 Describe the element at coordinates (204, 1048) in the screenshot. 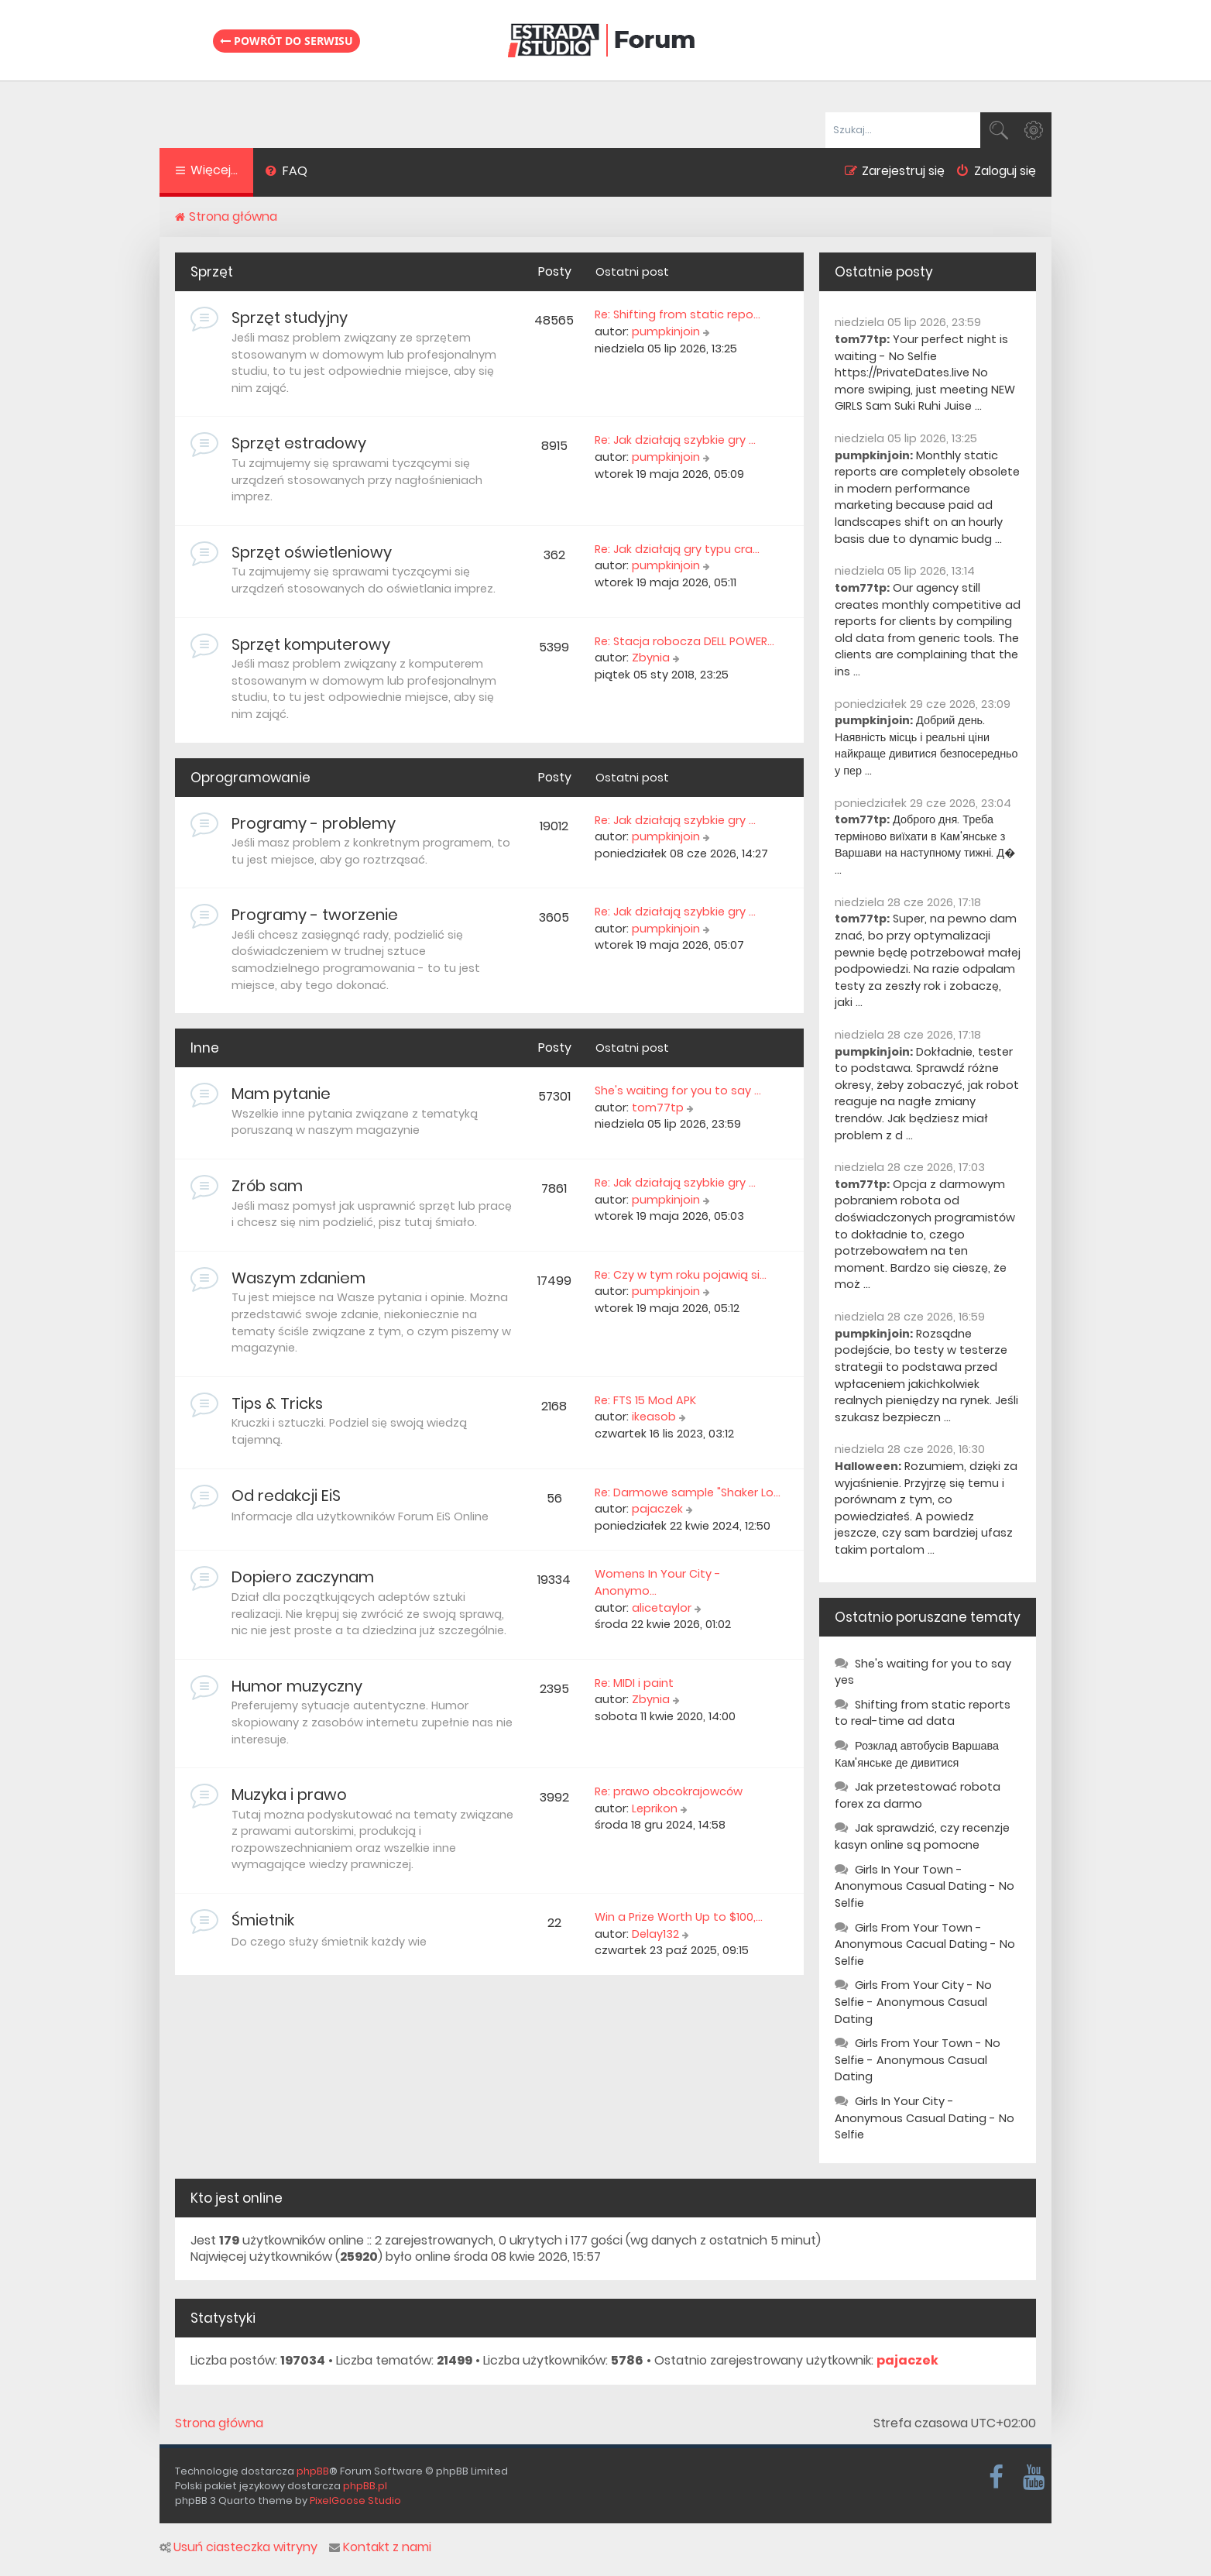

I see `Inne` at that location.